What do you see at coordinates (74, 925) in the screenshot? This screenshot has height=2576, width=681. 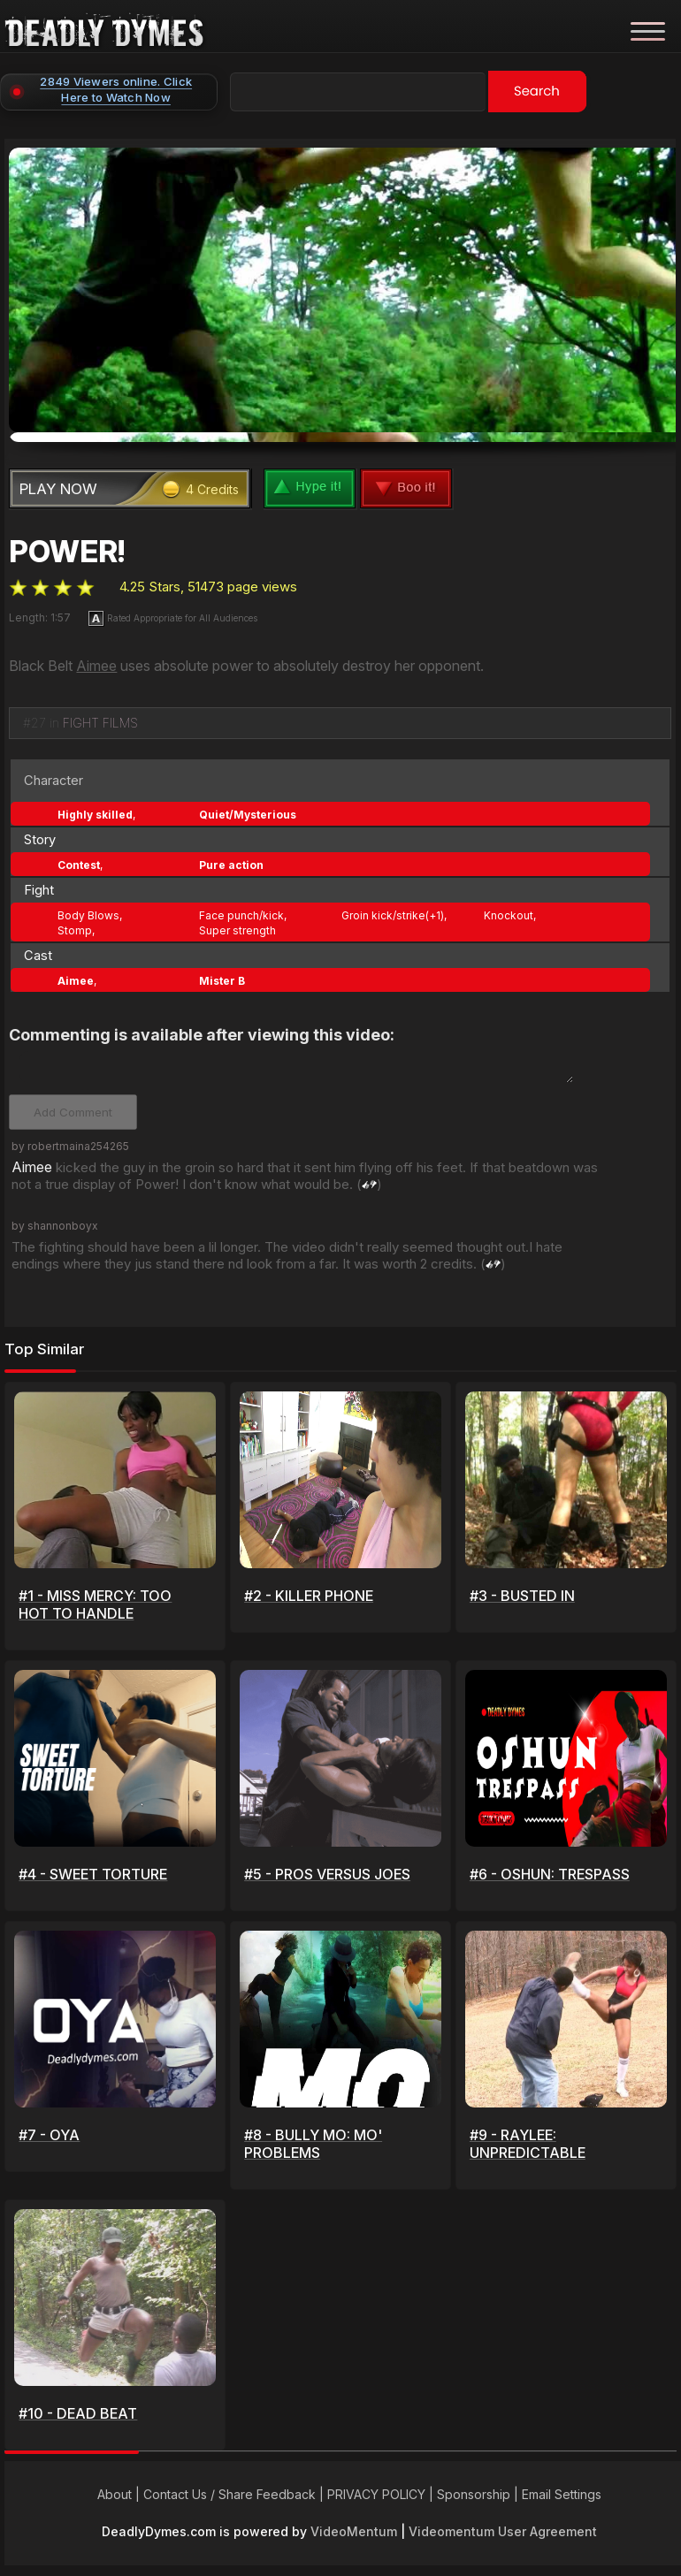 I see `Stomp` at bounding box center [74, 925].